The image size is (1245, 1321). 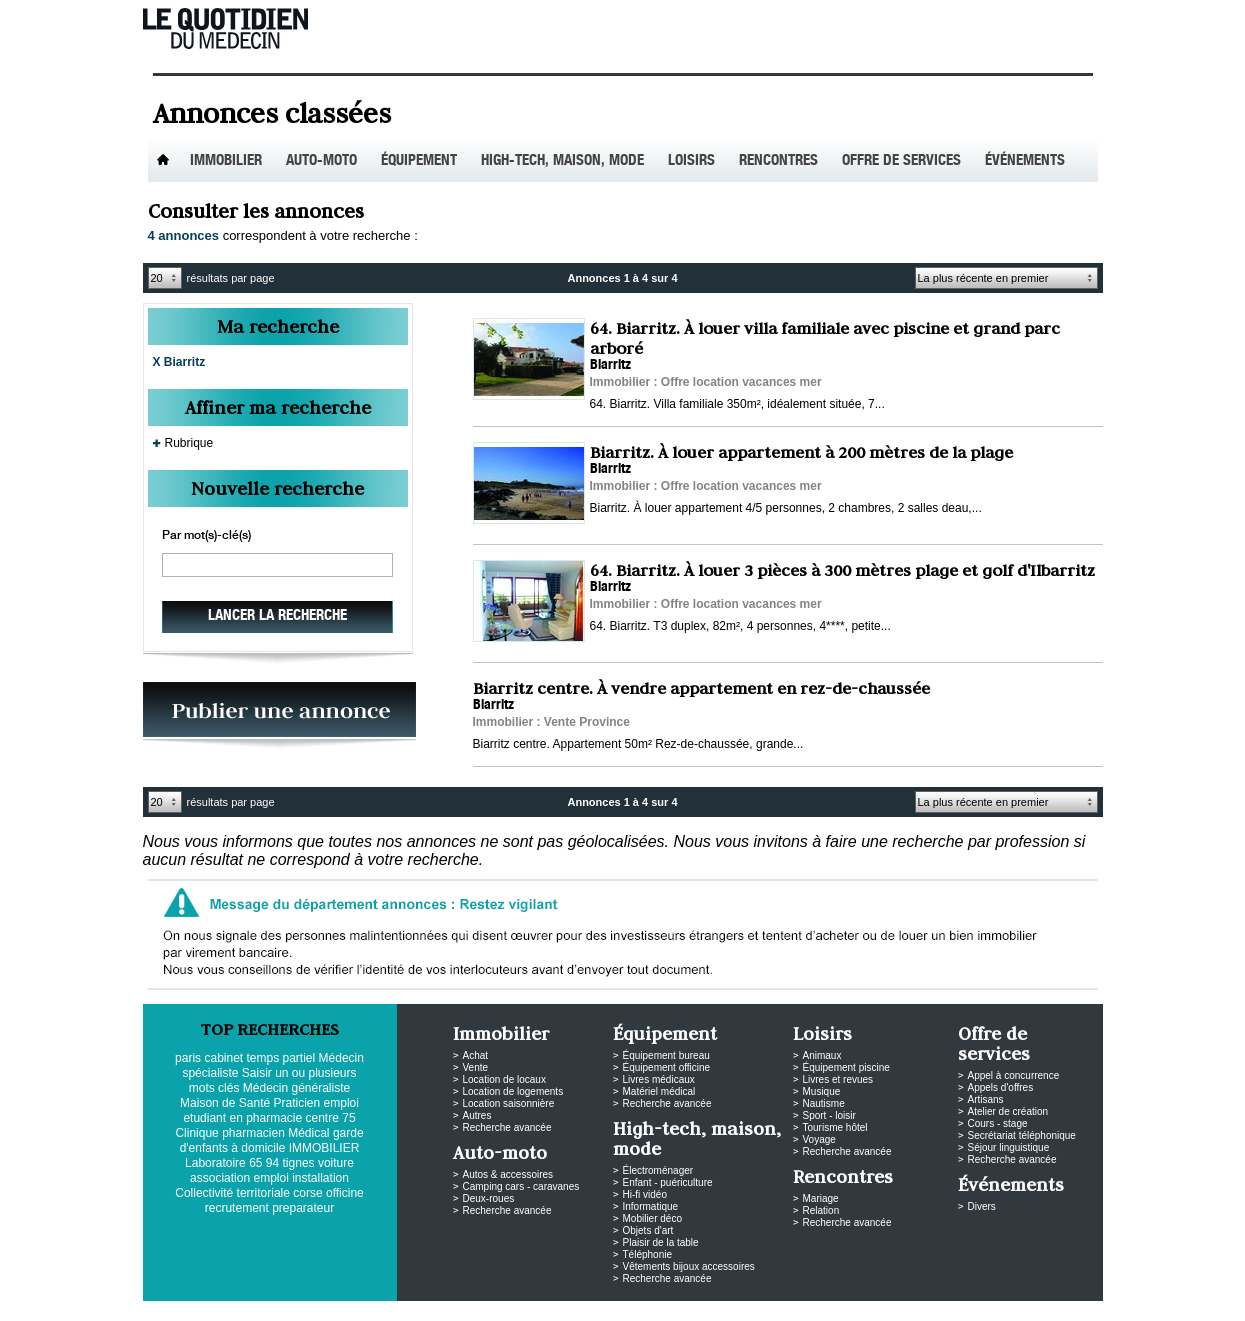 I want to click on Mariage, so click(x=821, y=1198).